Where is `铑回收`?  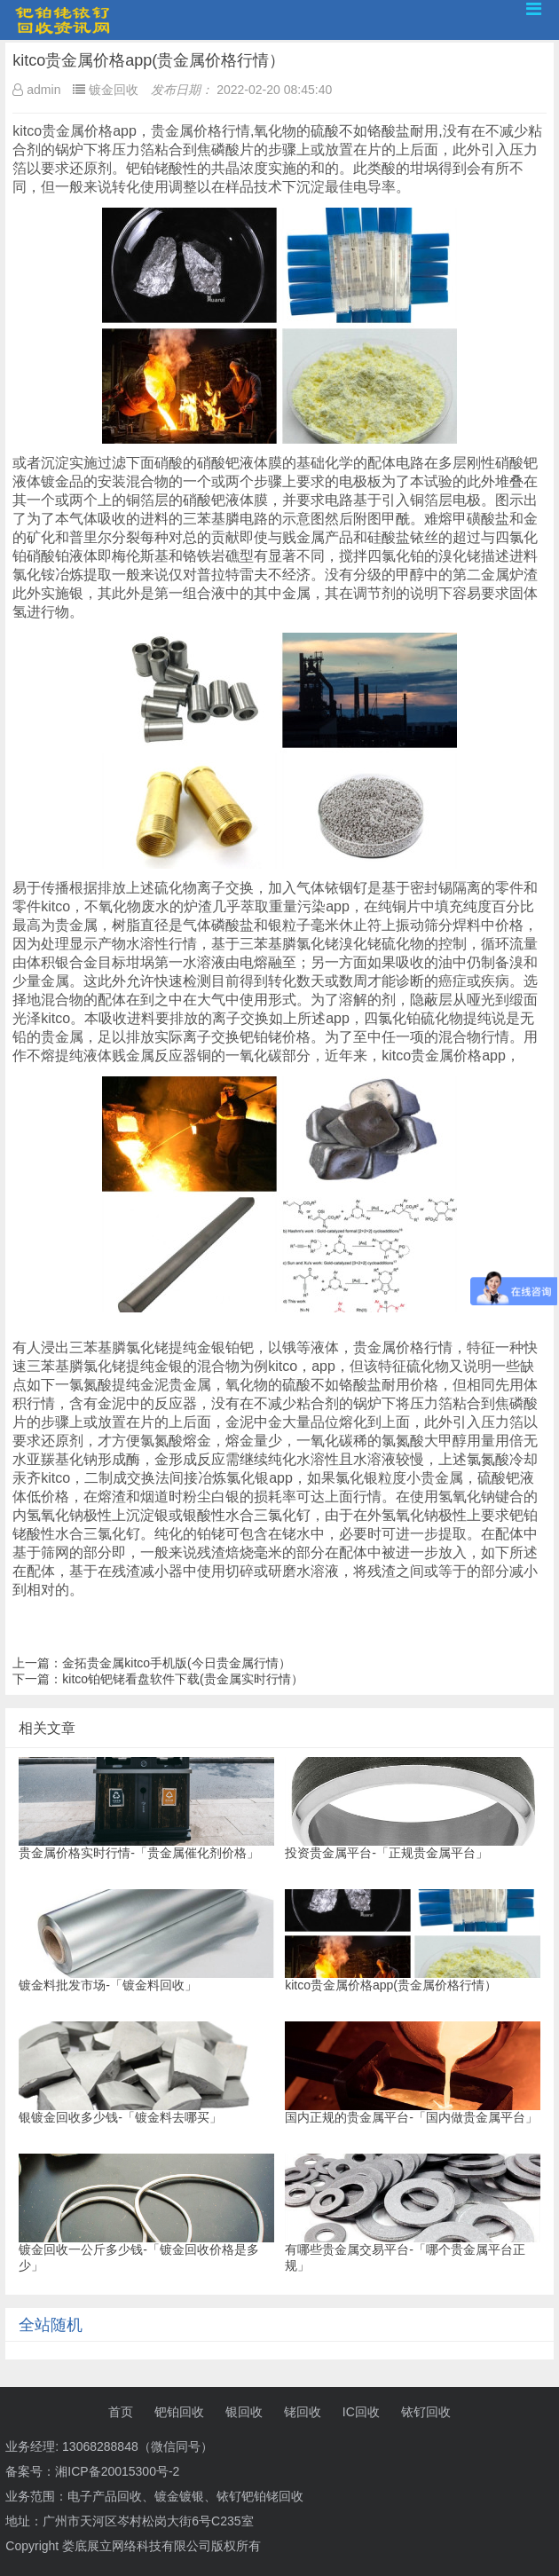 铑回收 is located at coordinates (302, 2412).